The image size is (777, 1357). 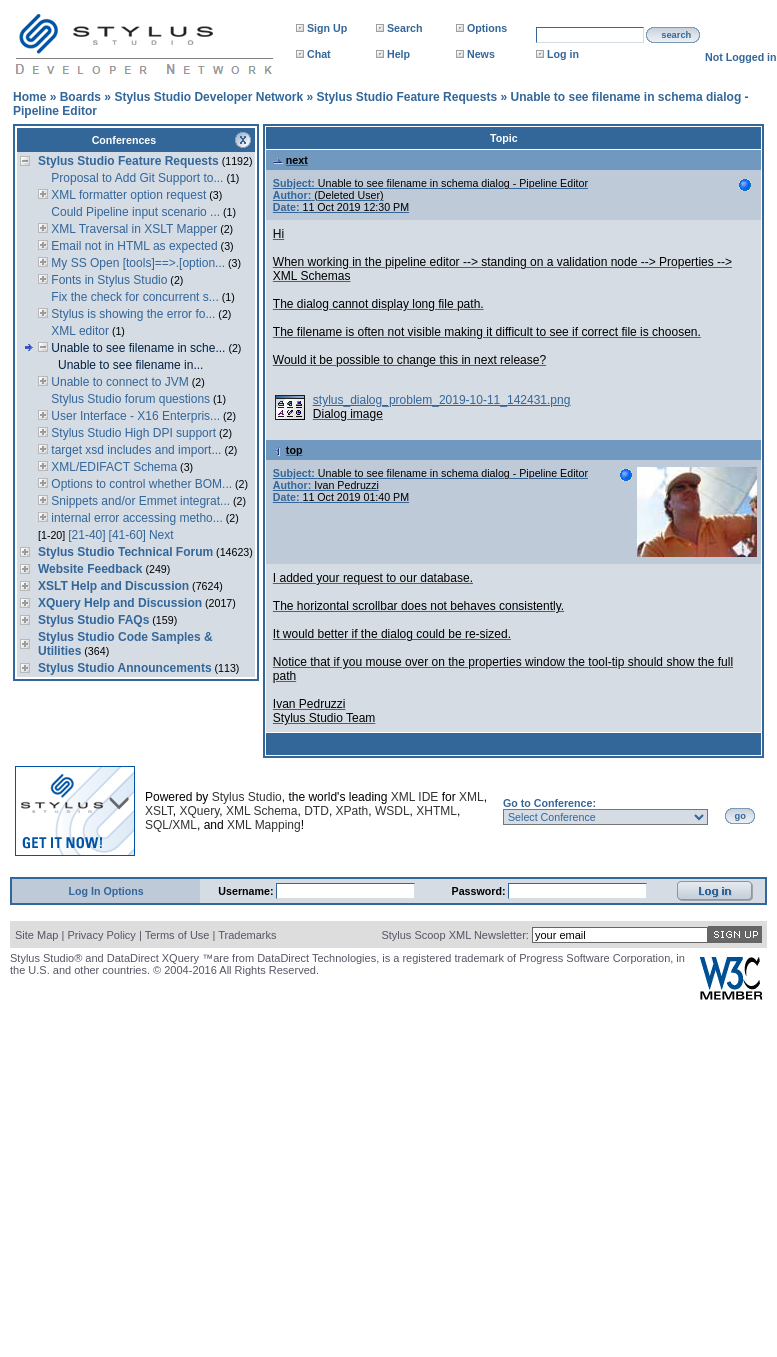 I want to click on Username:, so click(x=247, y=891).